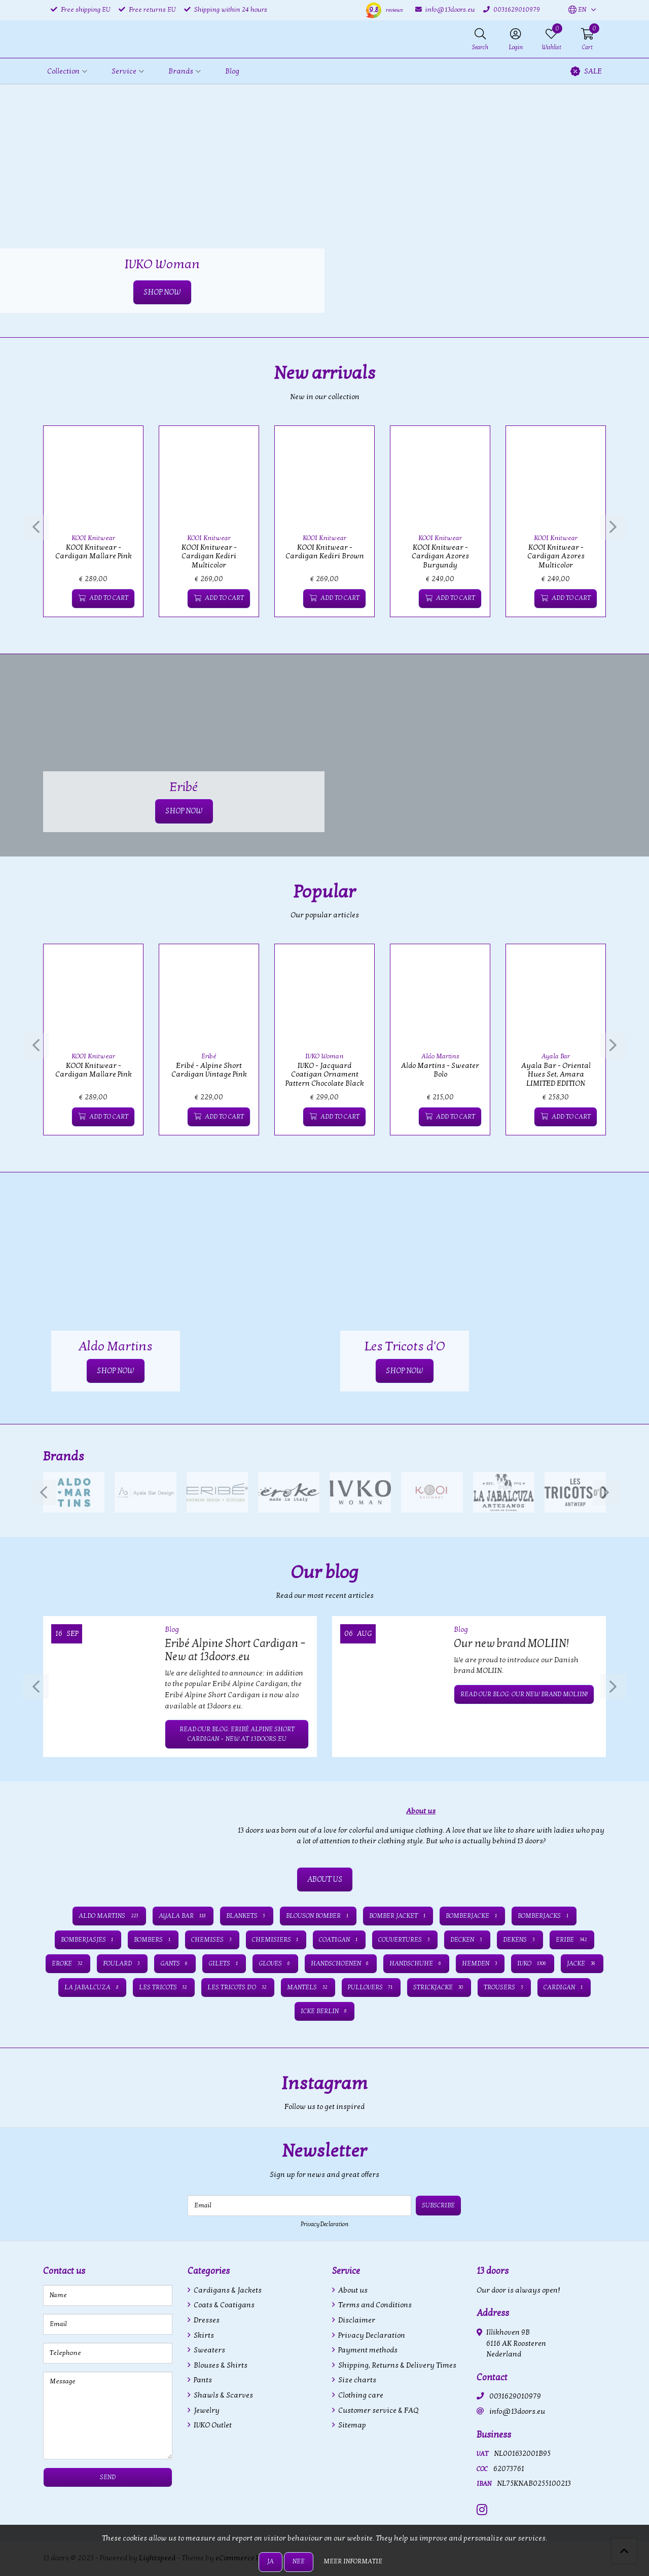 Image resolution: width=649 pixels, height=2576 pixels. Describe the element at coordinates (212, 2425) in the screenshot. I see `IVKO Outlet` at that location.